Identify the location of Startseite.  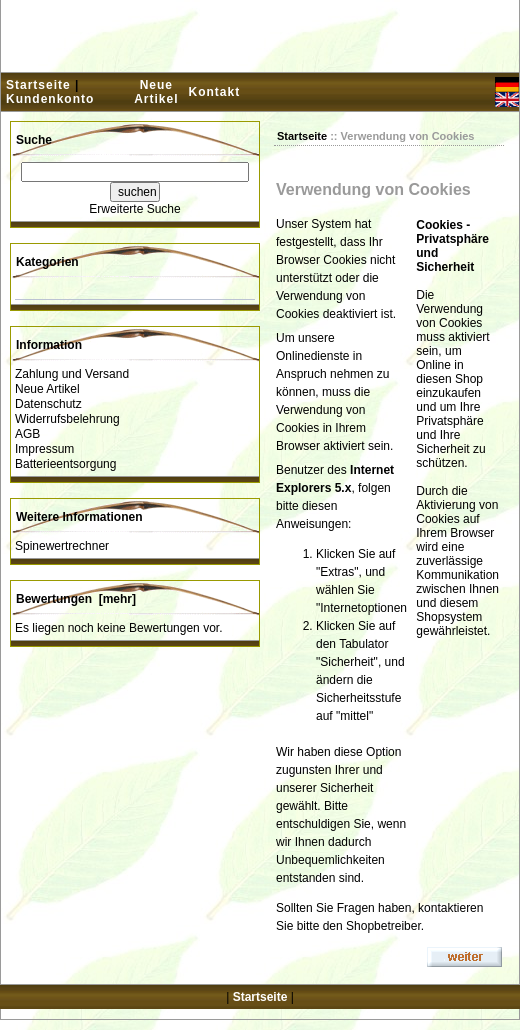
(38, 85).